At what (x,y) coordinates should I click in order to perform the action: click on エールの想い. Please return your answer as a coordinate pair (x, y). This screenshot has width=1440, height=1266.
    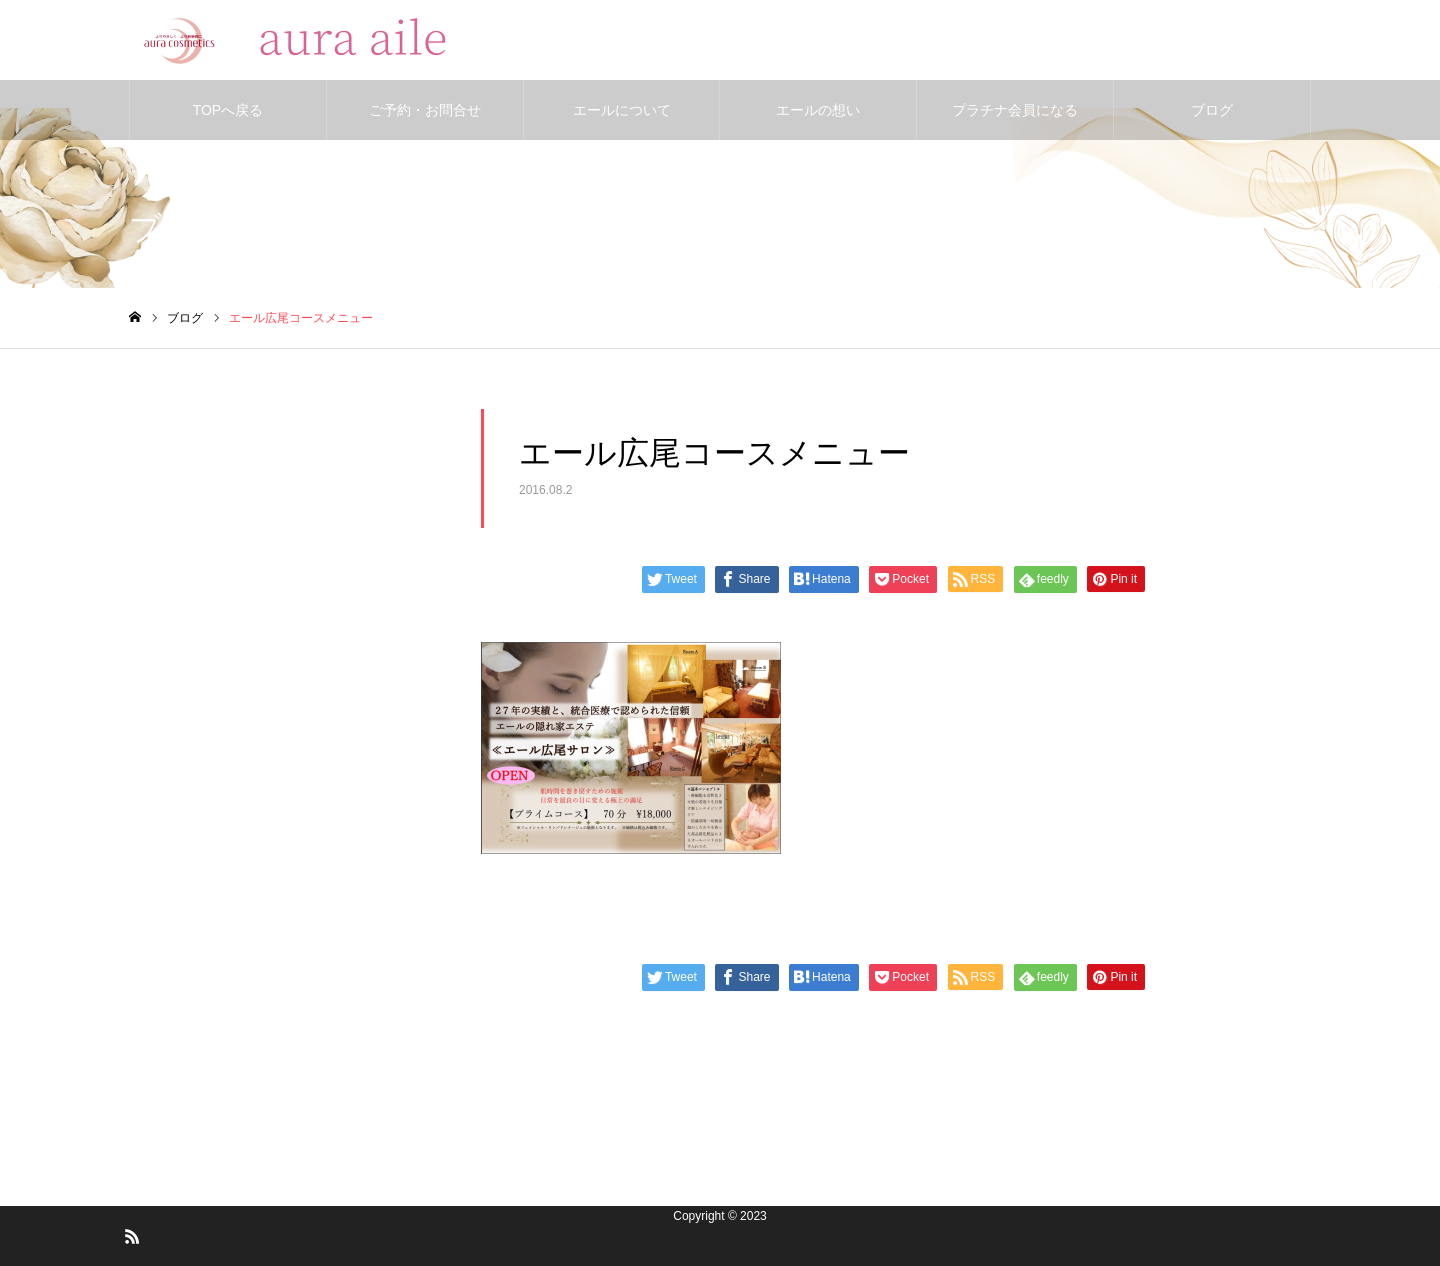
    Looking at the image, I should click on (818, 110).